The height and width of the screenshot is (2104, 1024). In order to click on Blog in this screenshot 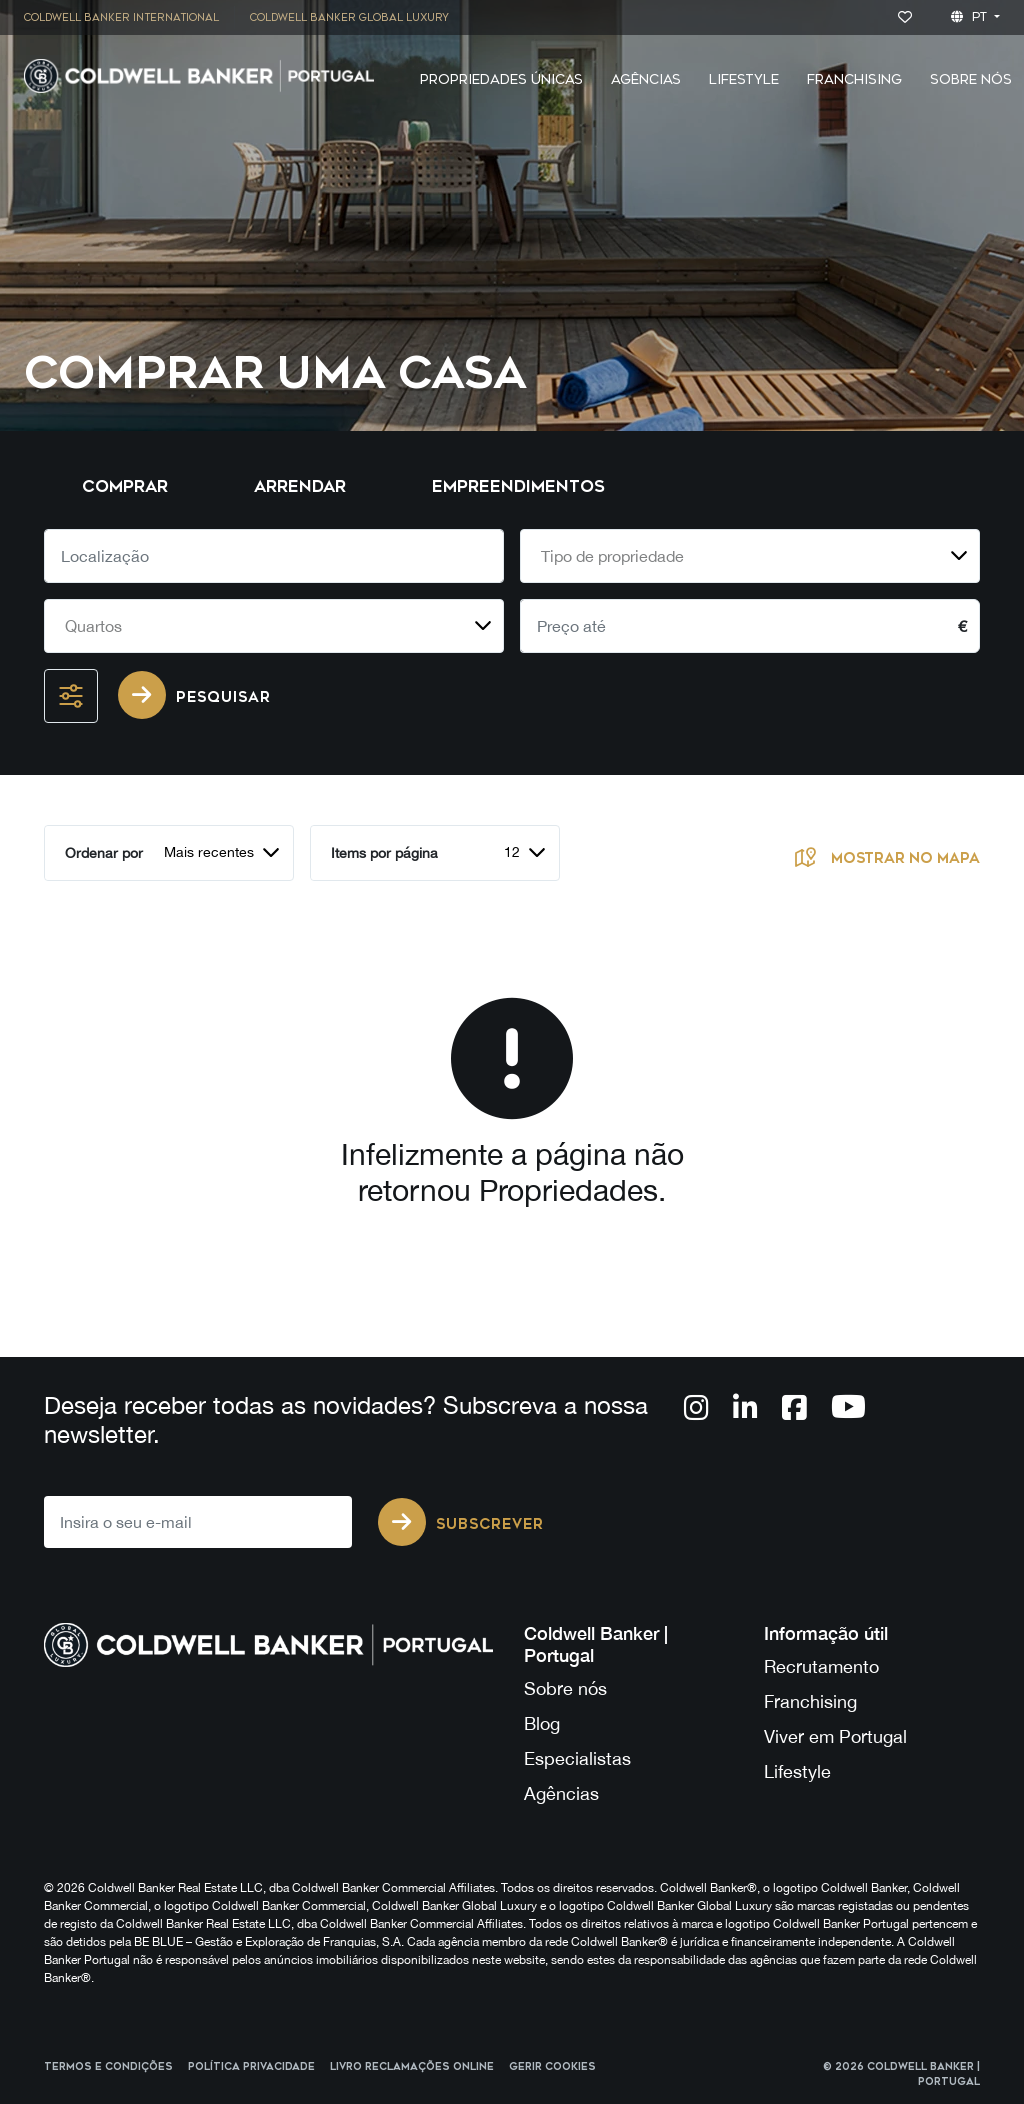, I will do `click(542, 1723)`.